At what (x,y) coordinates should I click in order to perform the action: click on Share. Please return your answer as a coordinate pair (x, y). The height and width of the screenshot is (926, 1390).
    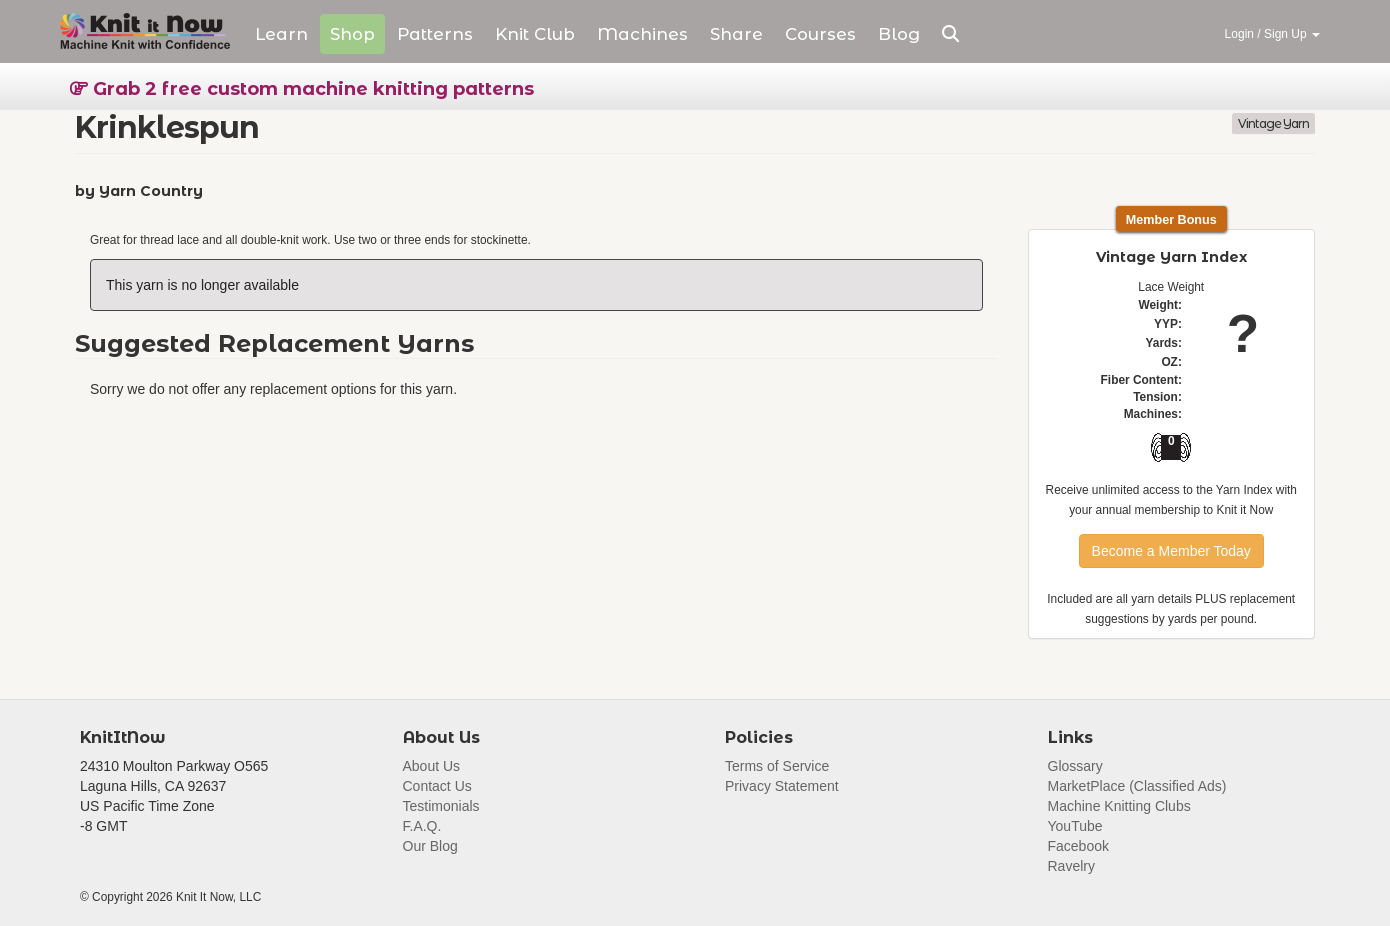
    Looking at the image, I should click on (736, 34).